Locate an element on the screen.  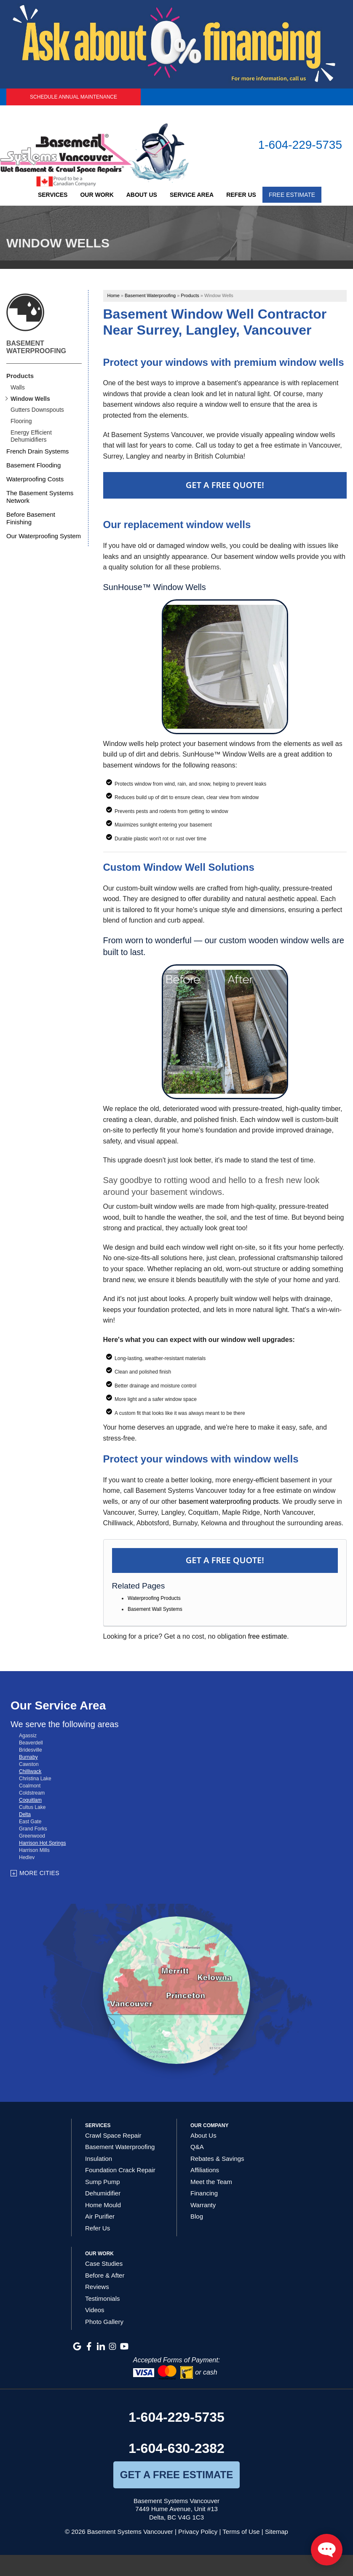
Privacy Policy is located at coordinates (197, 2531).